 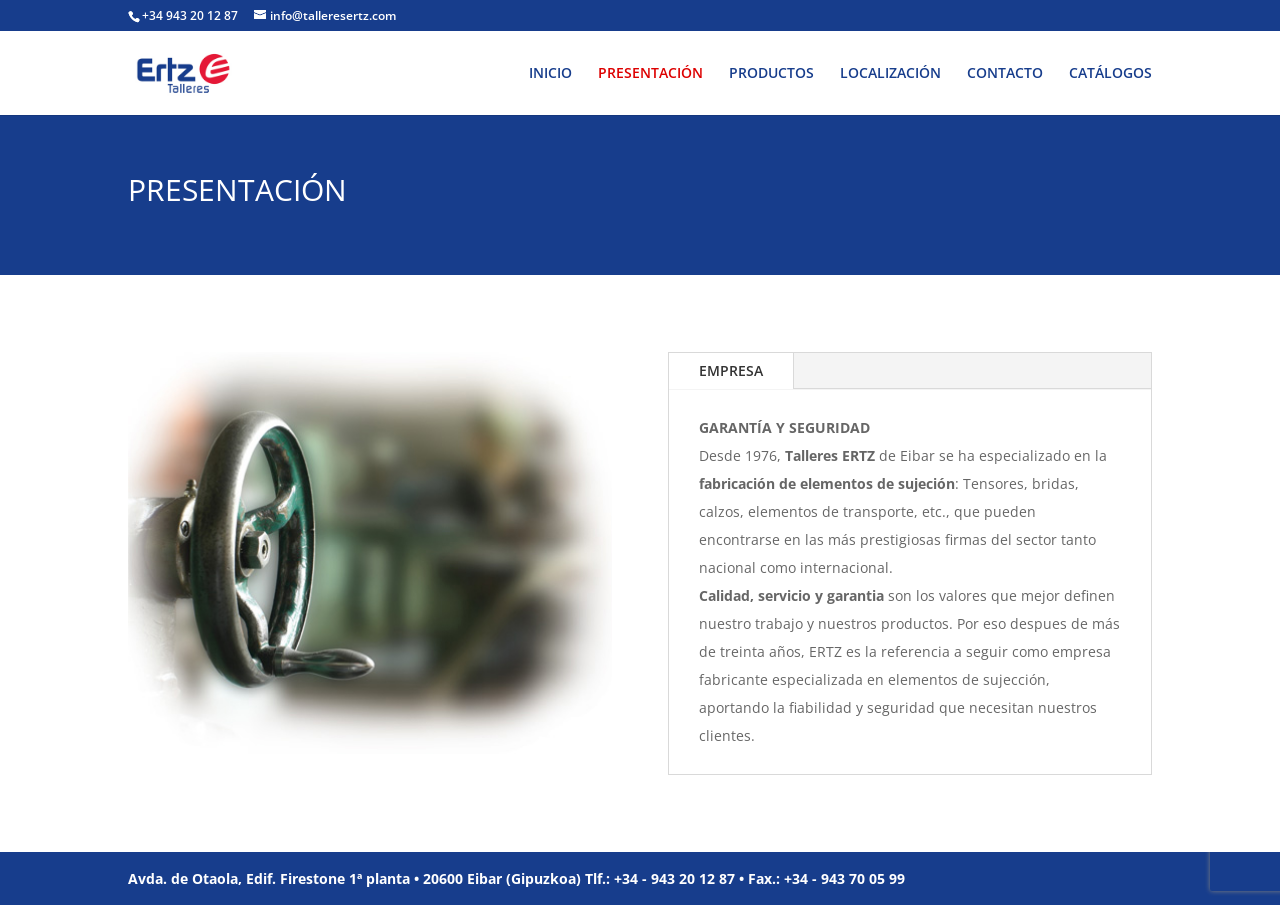 I want to click on CATÁLOGOS, so click(x=1110, y=74).